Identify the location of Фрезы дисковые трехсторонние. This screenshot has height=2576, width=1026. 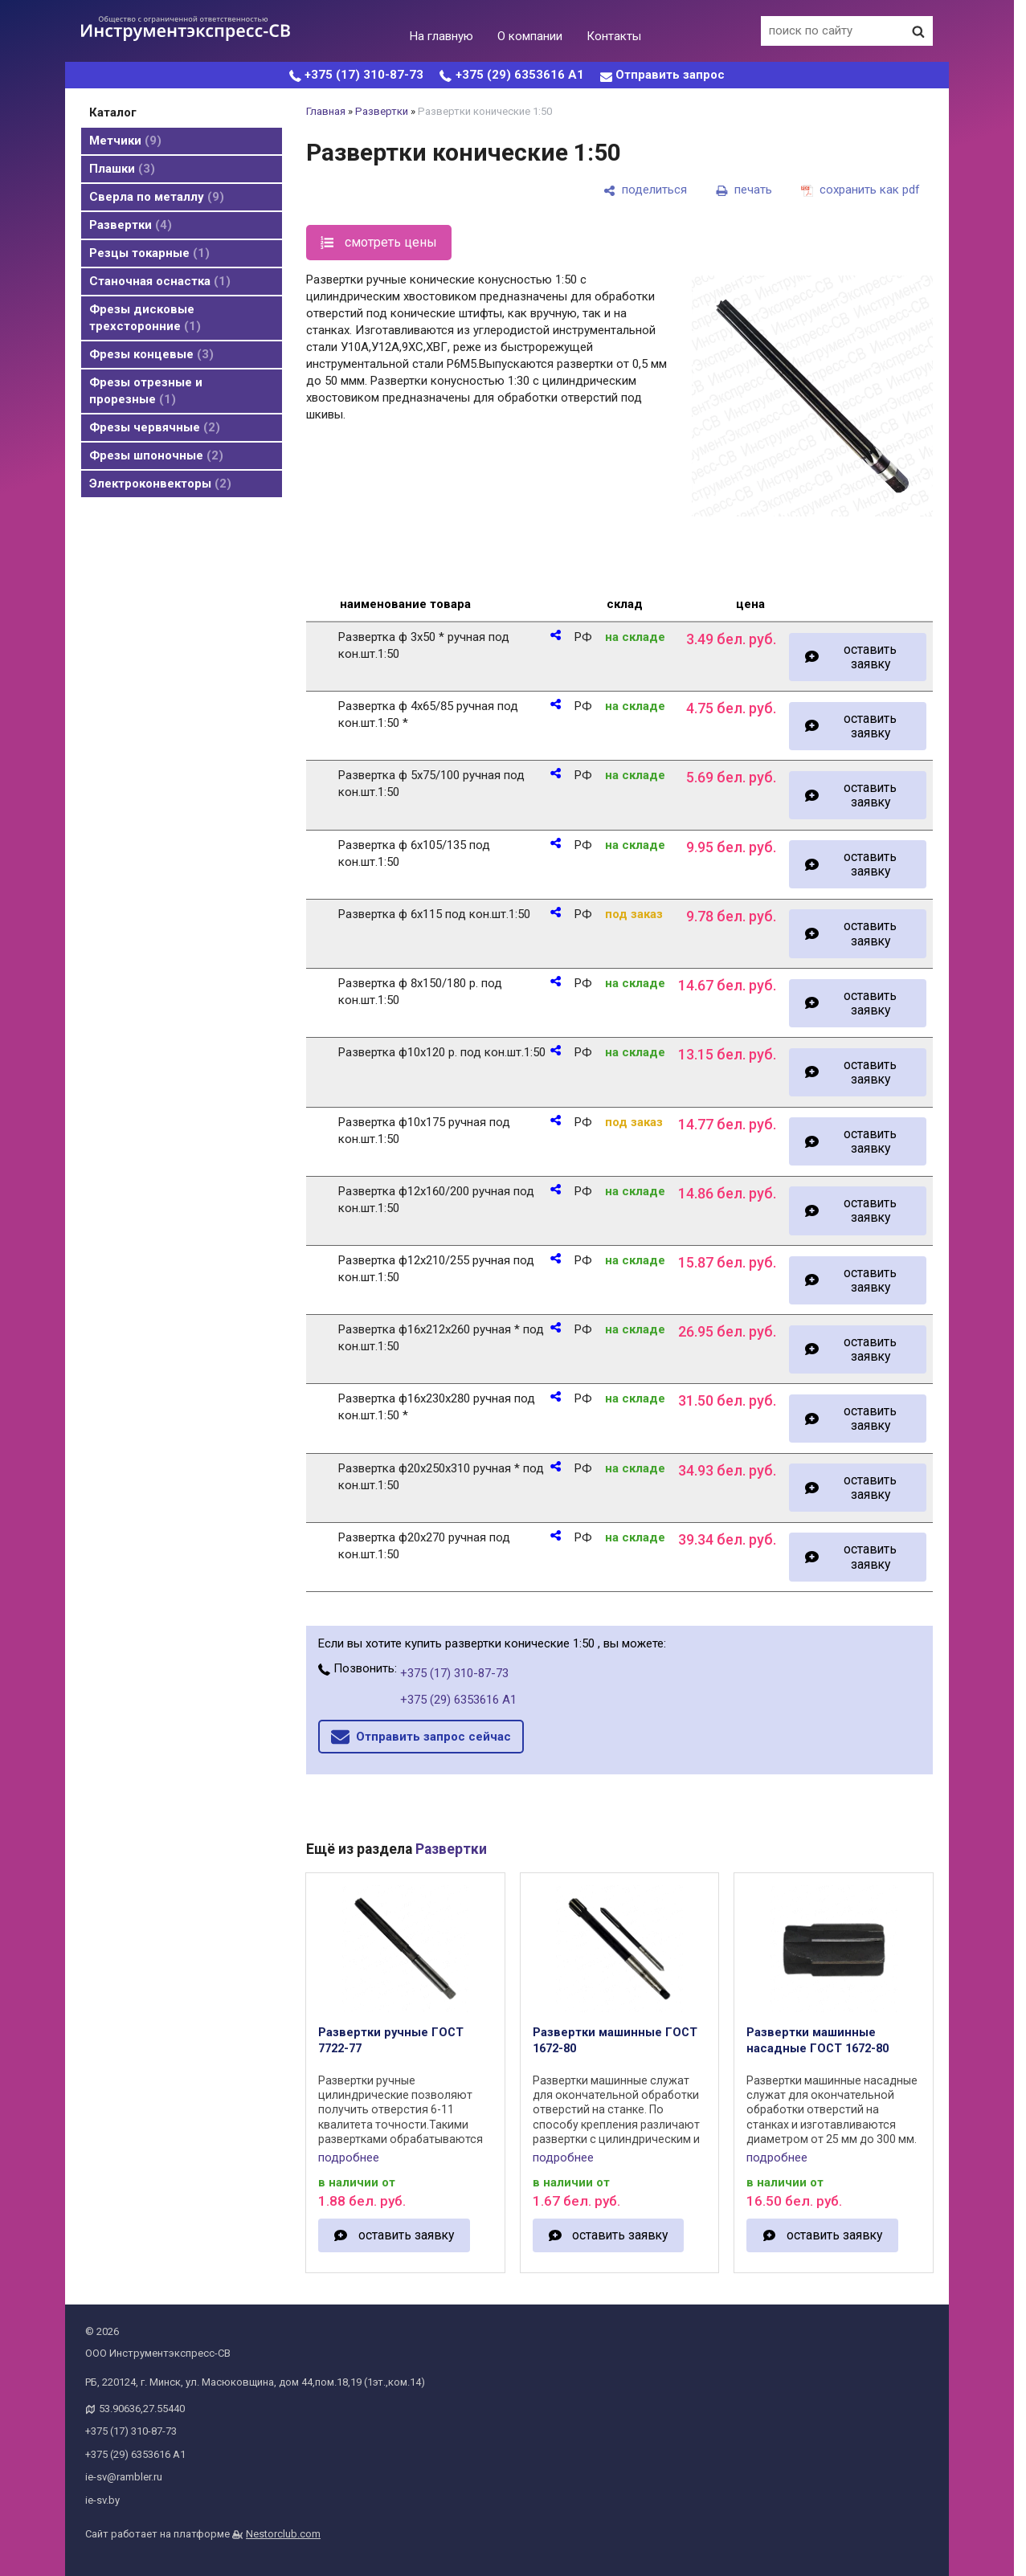
(145, 317).